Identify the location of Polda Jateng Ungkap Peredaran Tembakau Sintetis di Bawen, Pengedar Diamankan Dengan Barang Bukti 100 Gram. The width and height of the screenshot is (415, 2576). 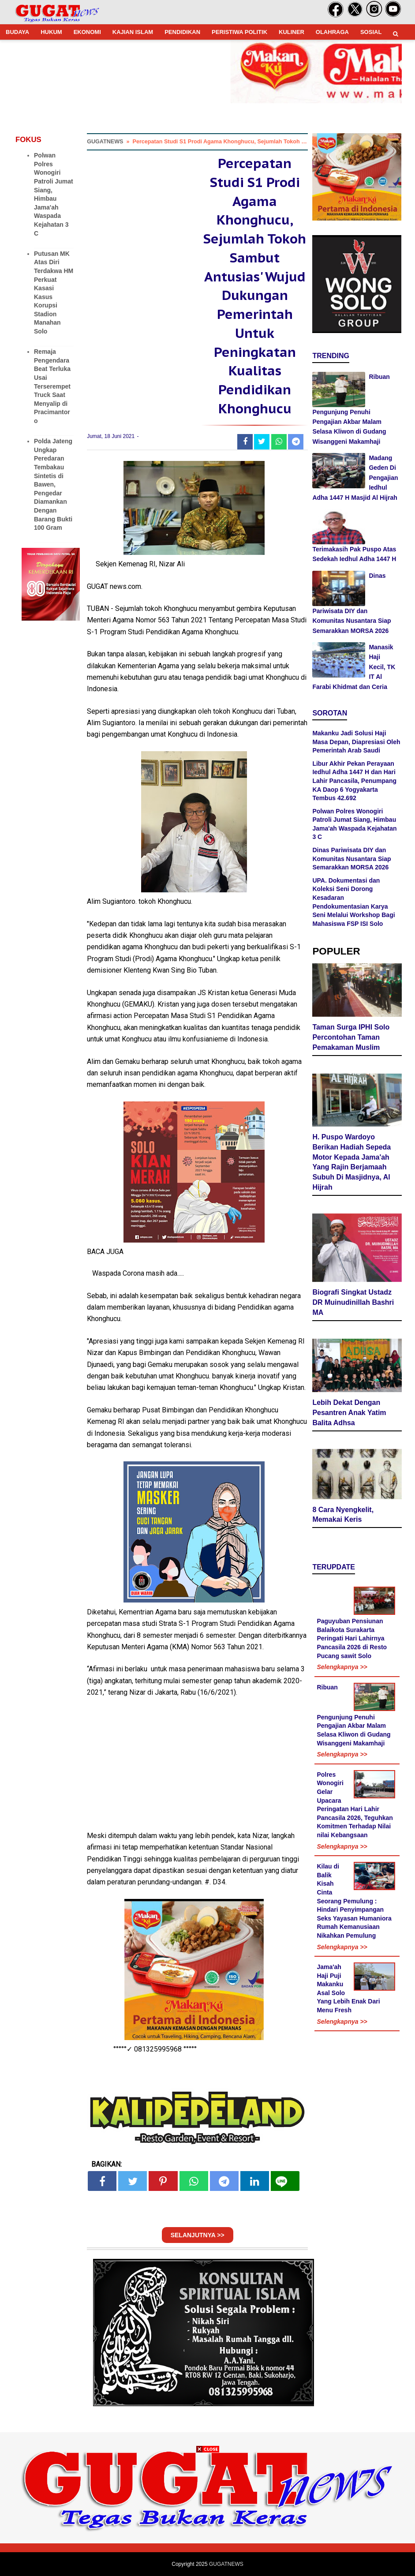
(53, 484).